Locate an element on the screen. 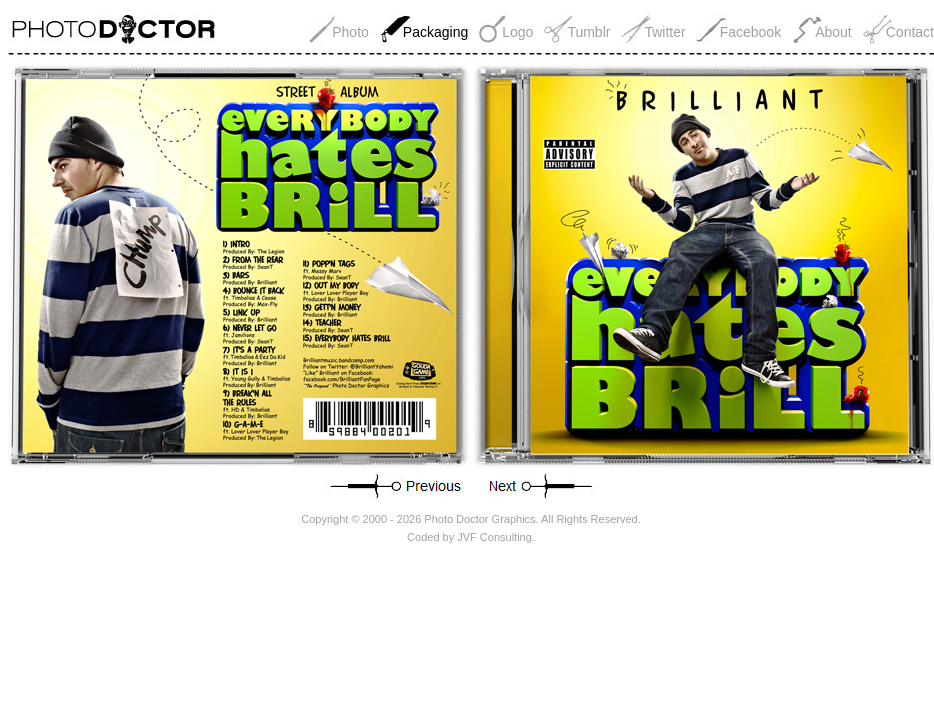  Twitter is located at coordinates (664, 32).